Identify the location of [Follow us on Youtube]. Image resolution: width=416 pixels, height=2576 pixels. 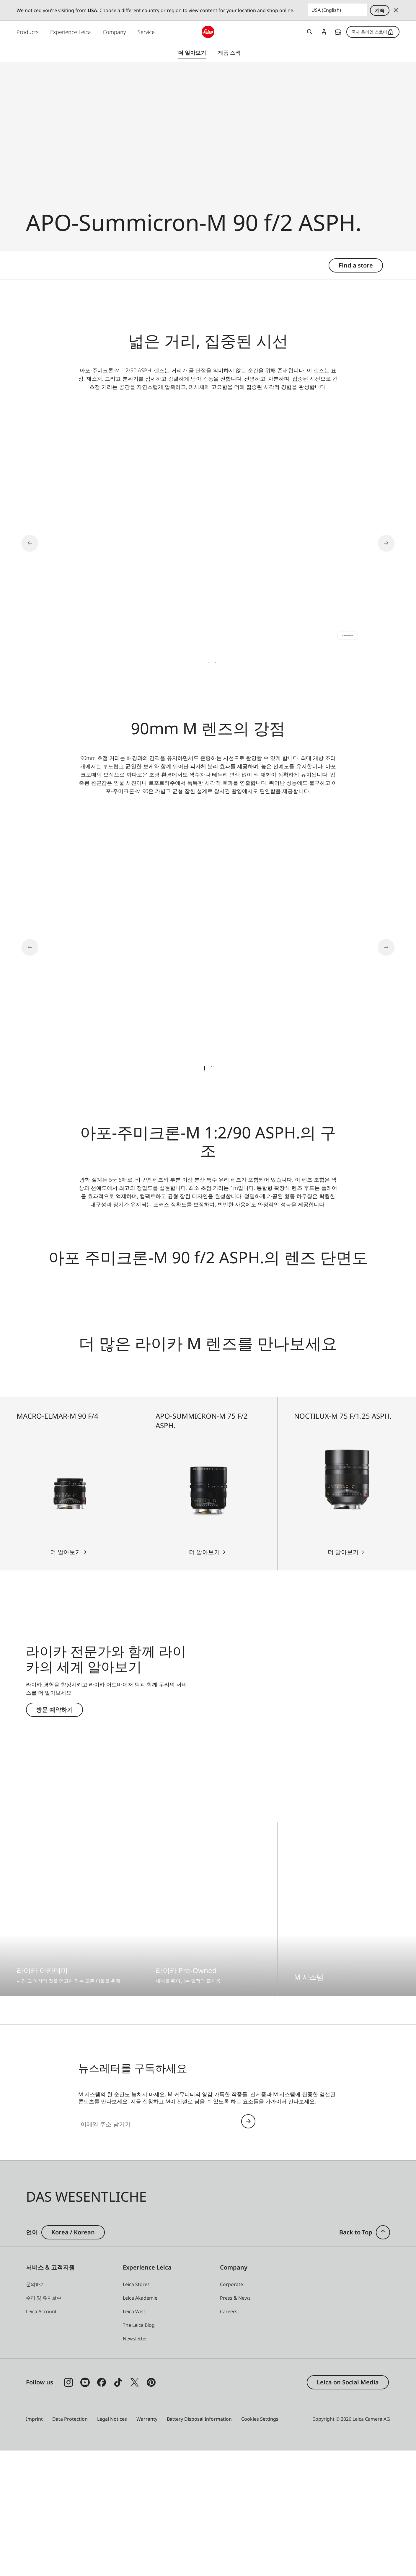
(85, 2507).